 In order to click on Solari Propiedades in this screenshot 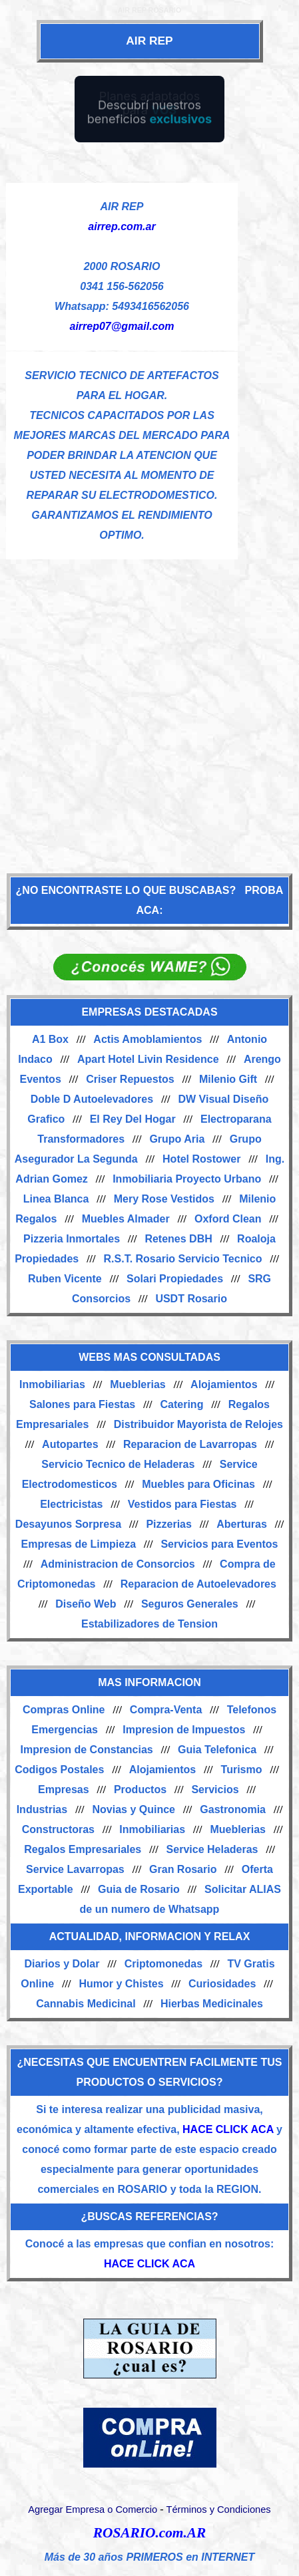, I will do `click(175, 1278)`.